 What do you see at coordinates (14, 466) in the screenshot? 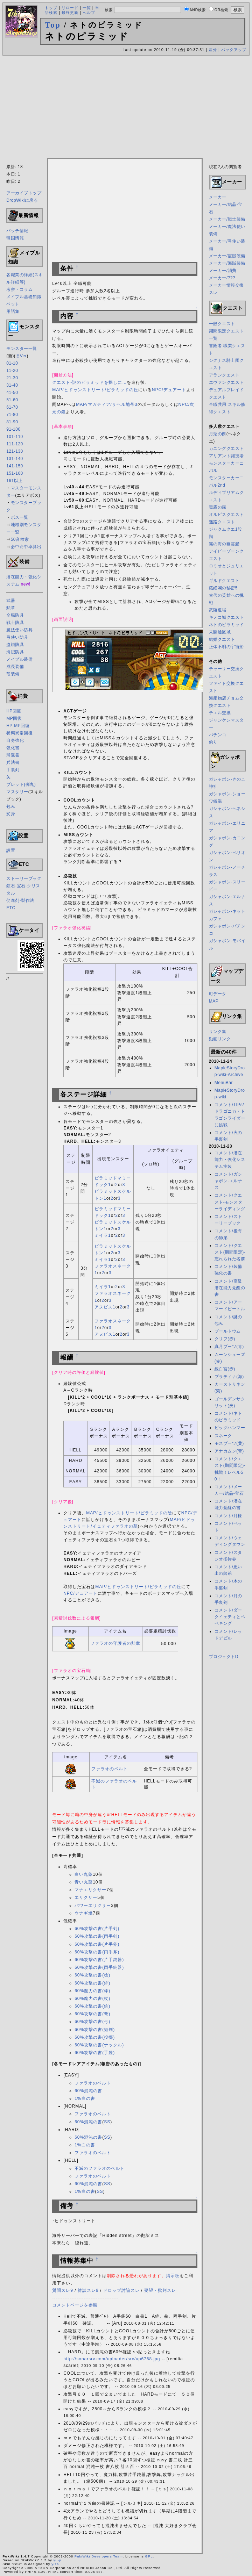
I see `141-150` at bounding box center [14, 466].